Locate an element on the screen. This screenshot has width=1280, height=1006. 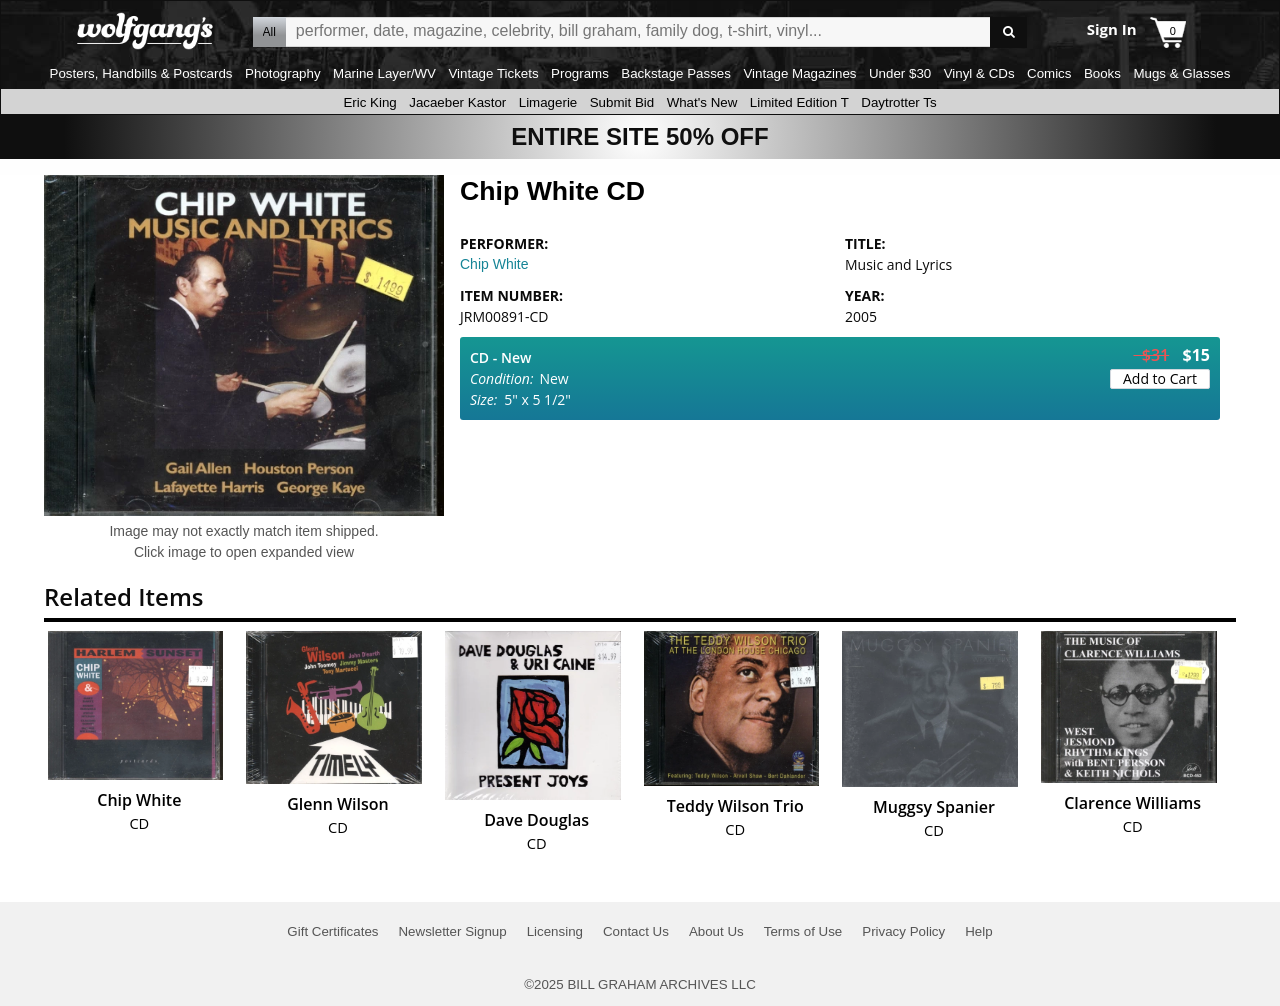
Programs is located at coordinates (580, 73).